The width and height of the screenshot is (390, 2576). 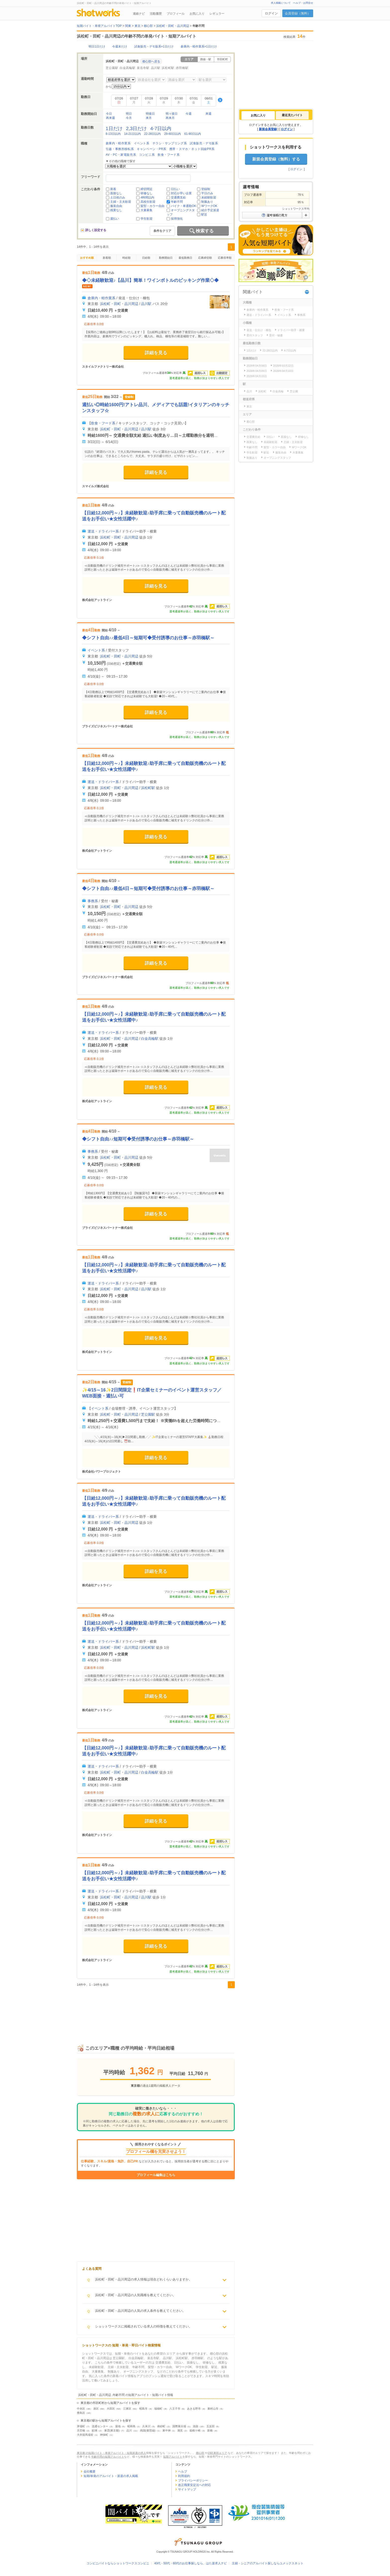 I want to click on 芝公園, so click(x=294, y=391).